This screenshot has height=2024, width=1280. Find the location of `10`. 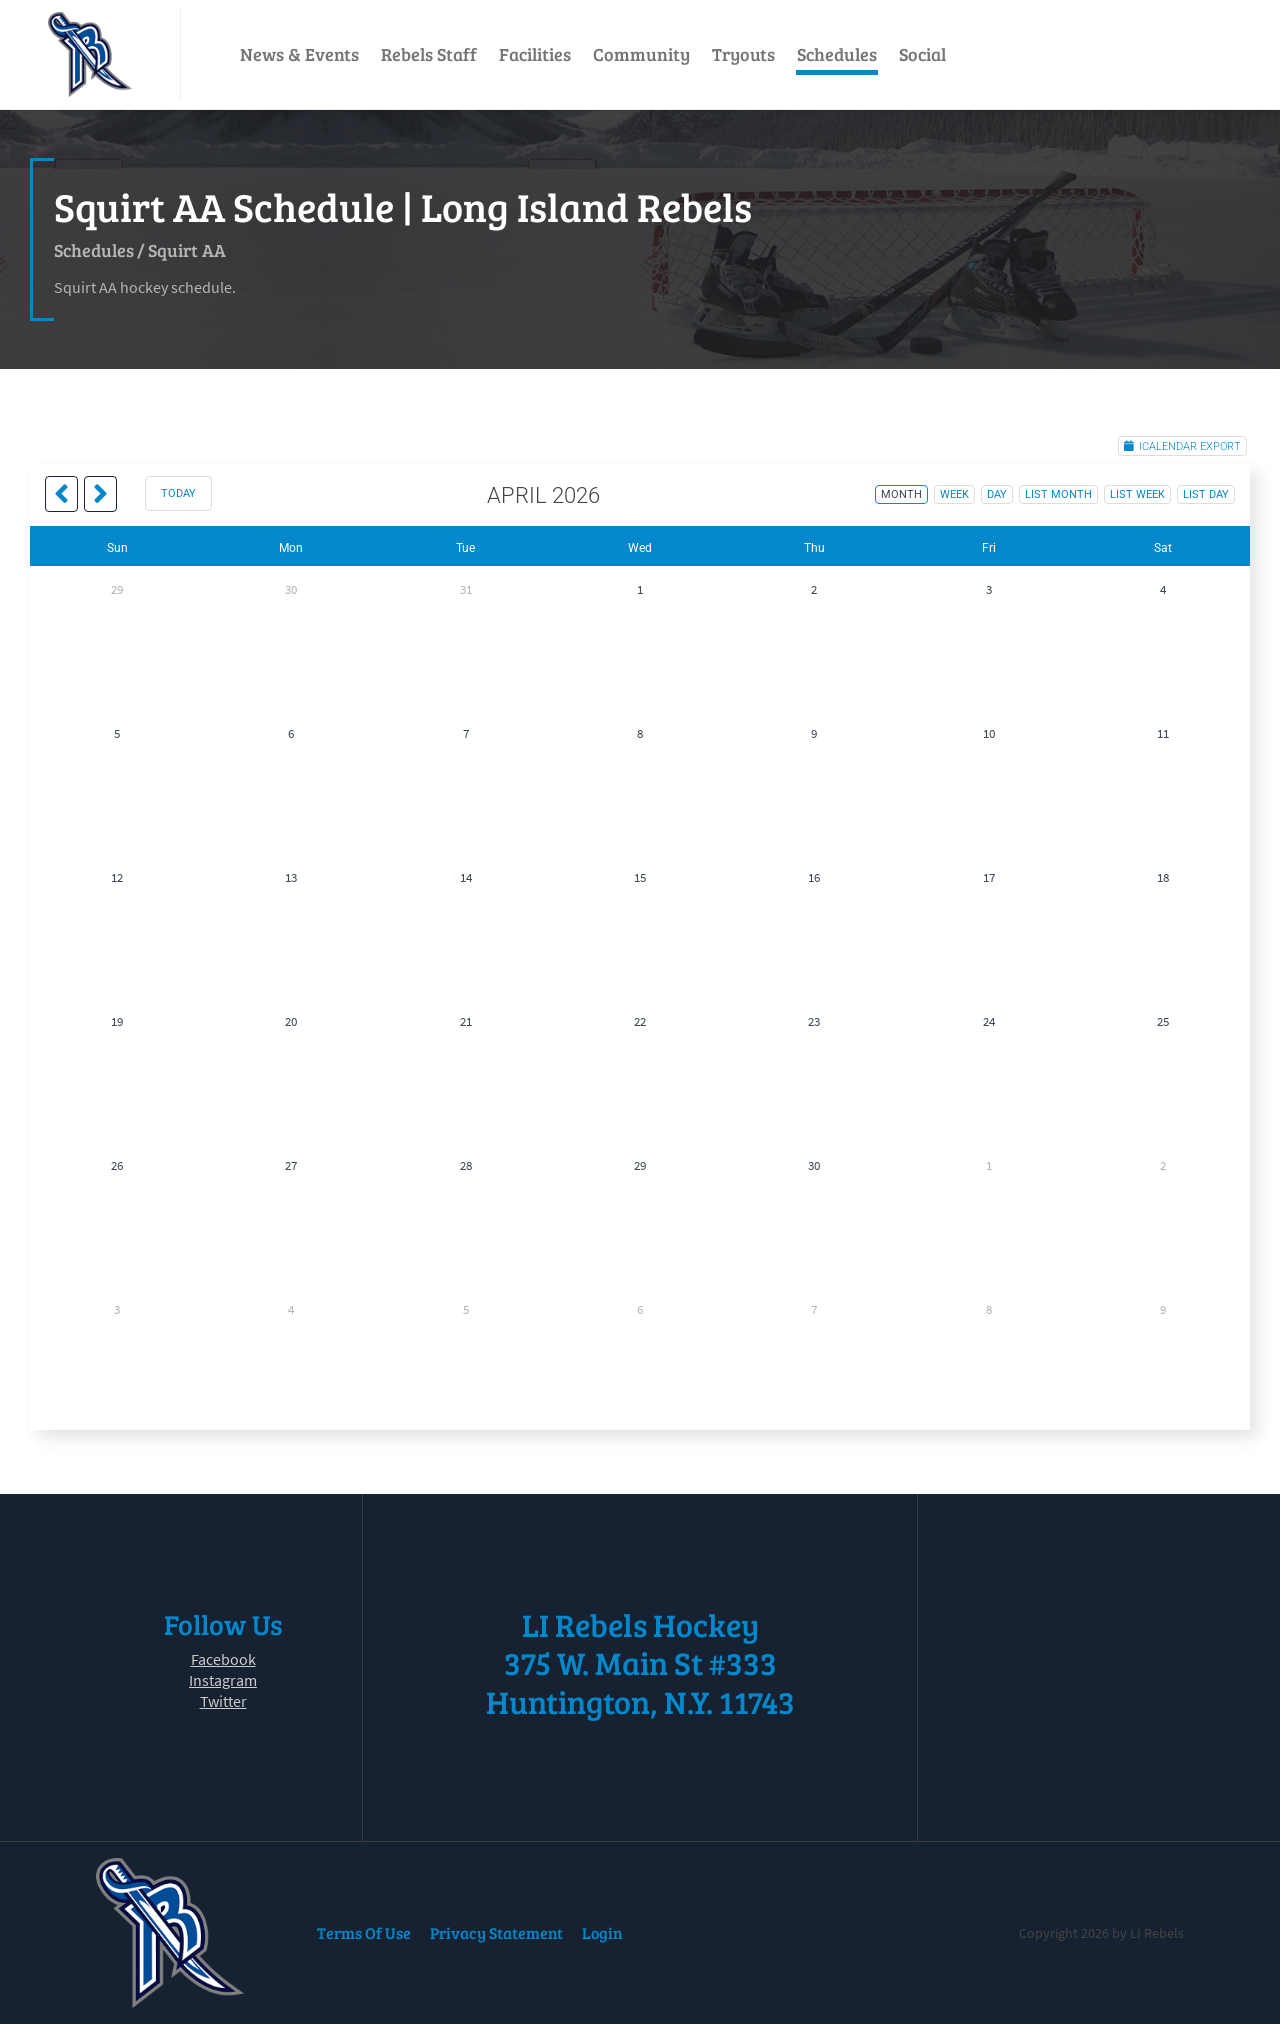

10 is located at coordinates (989, 733).